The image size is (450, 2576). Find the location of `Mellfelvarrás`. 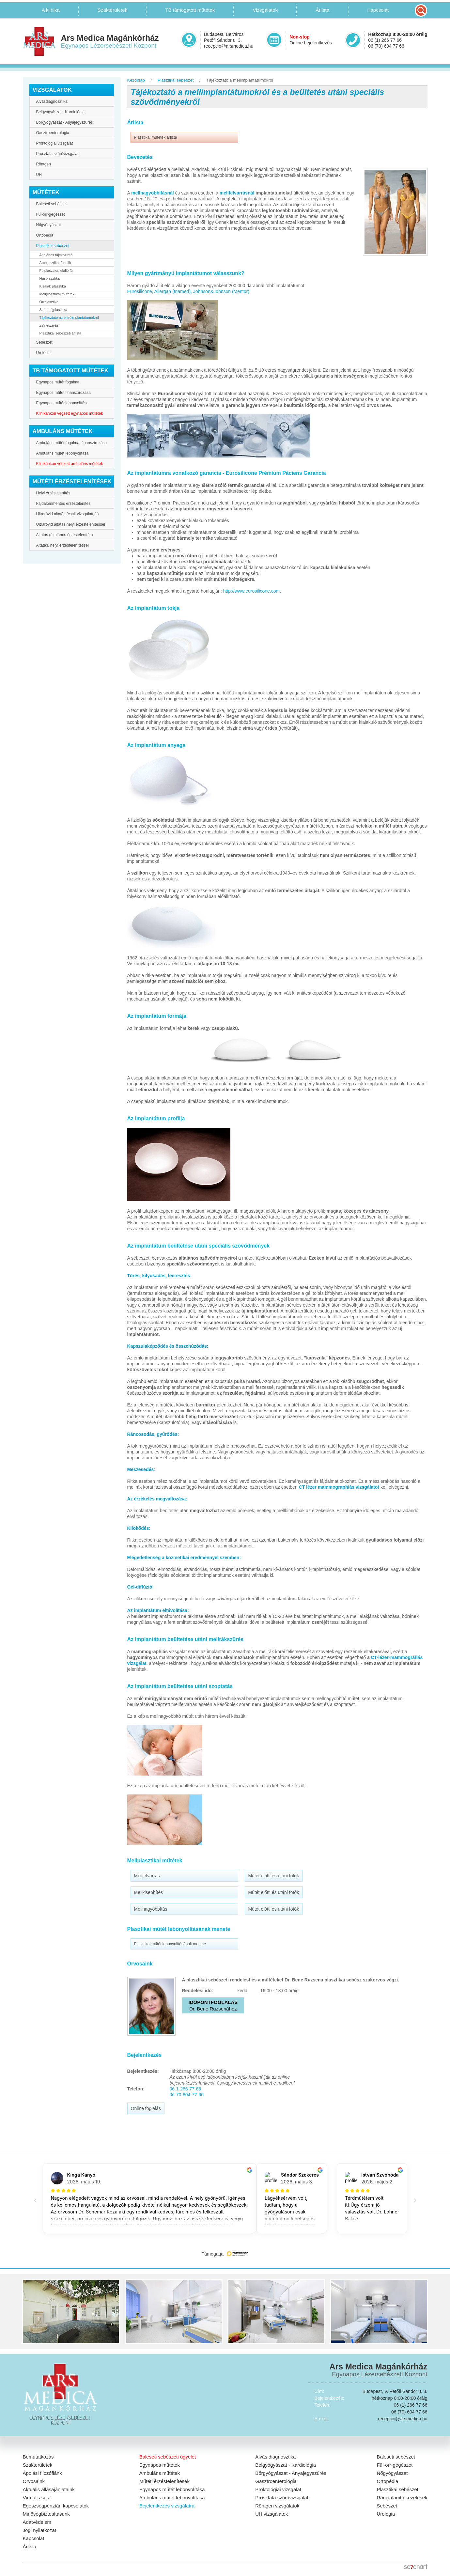

Mellfelvarrás is located at coordinates (147, 1875).